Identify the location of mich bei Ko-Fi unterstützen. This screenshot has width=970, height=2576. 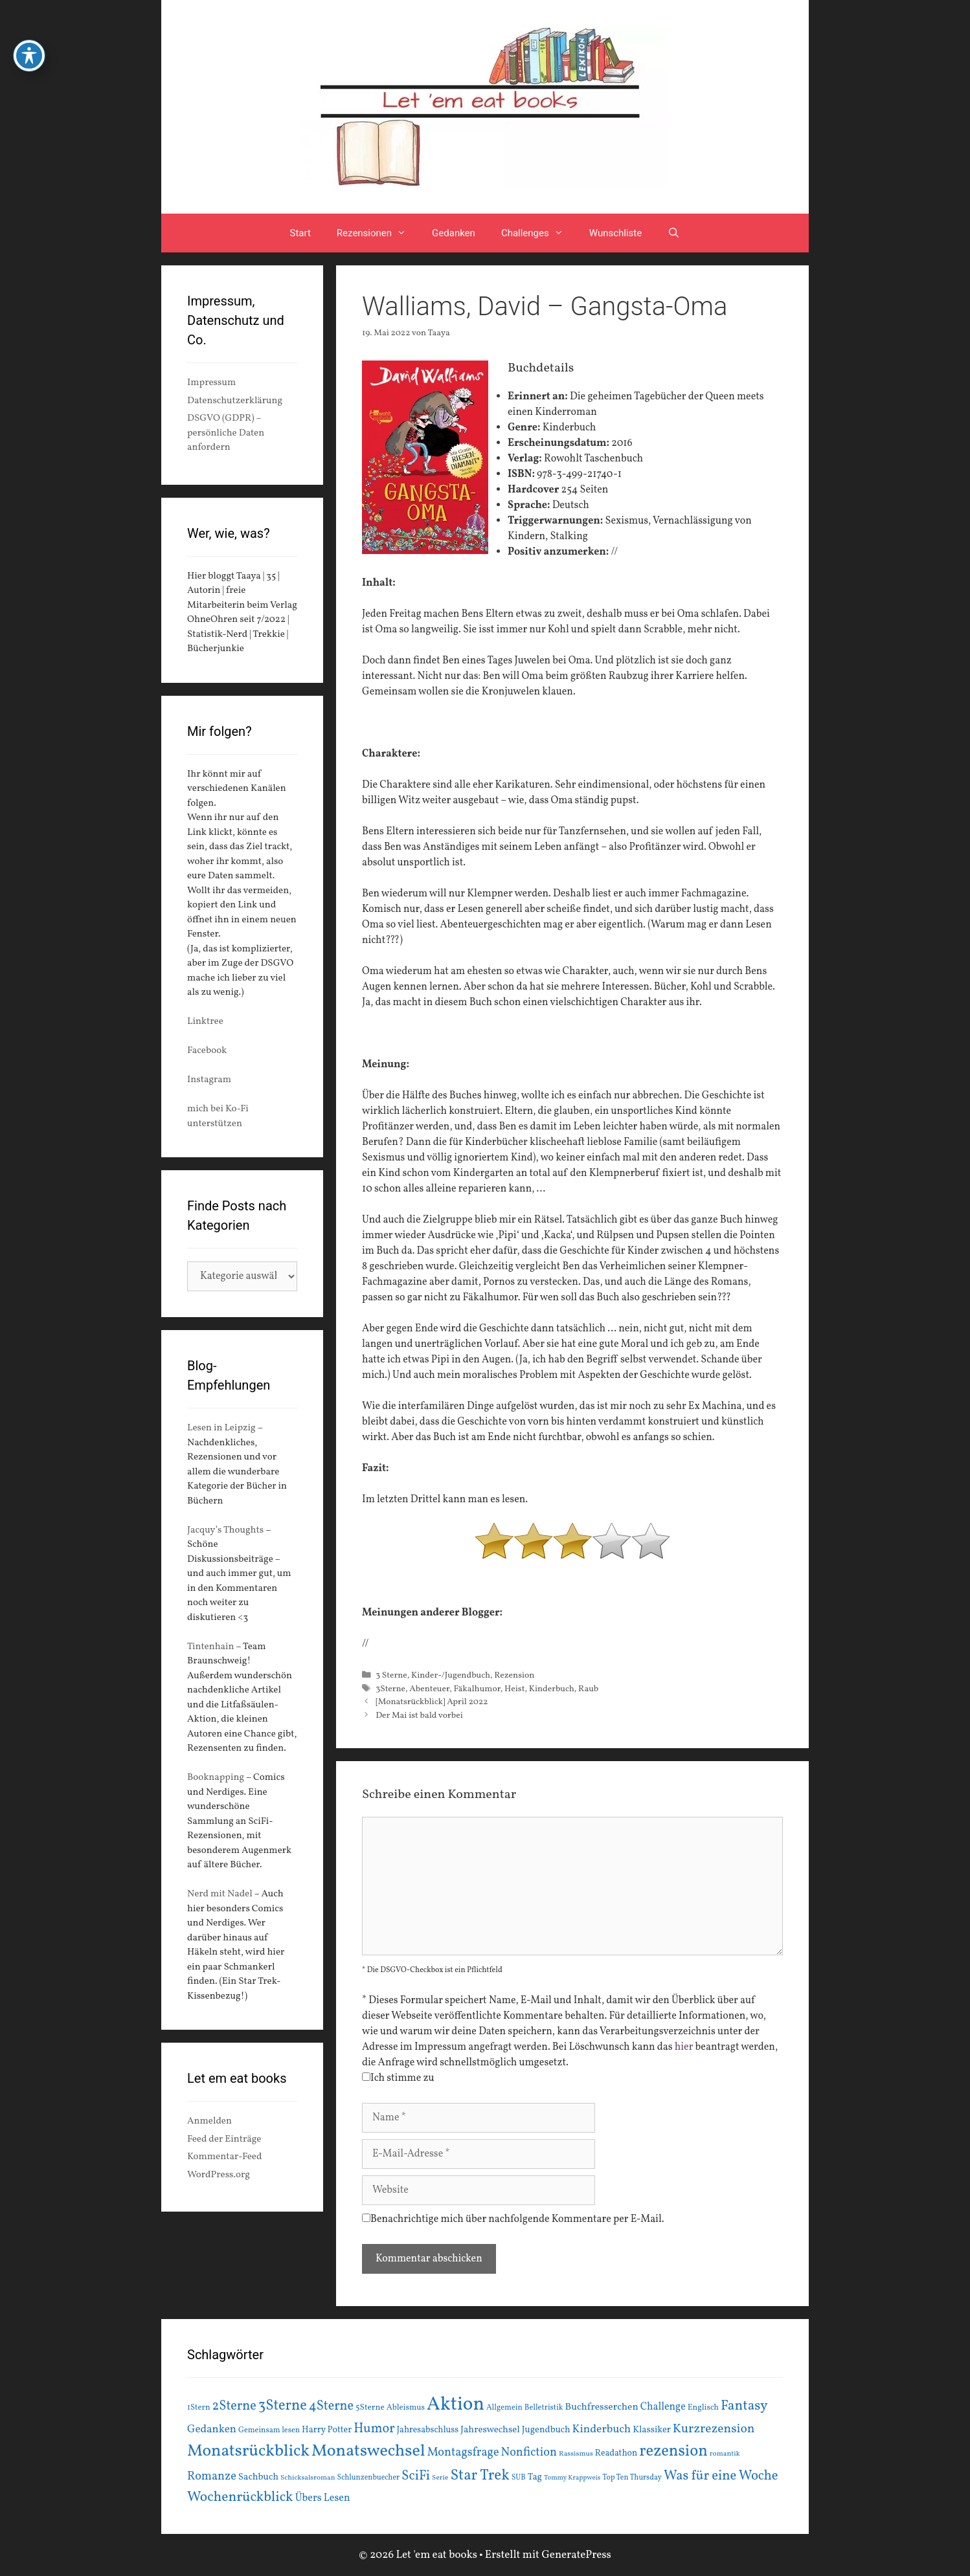
(218, 1116).